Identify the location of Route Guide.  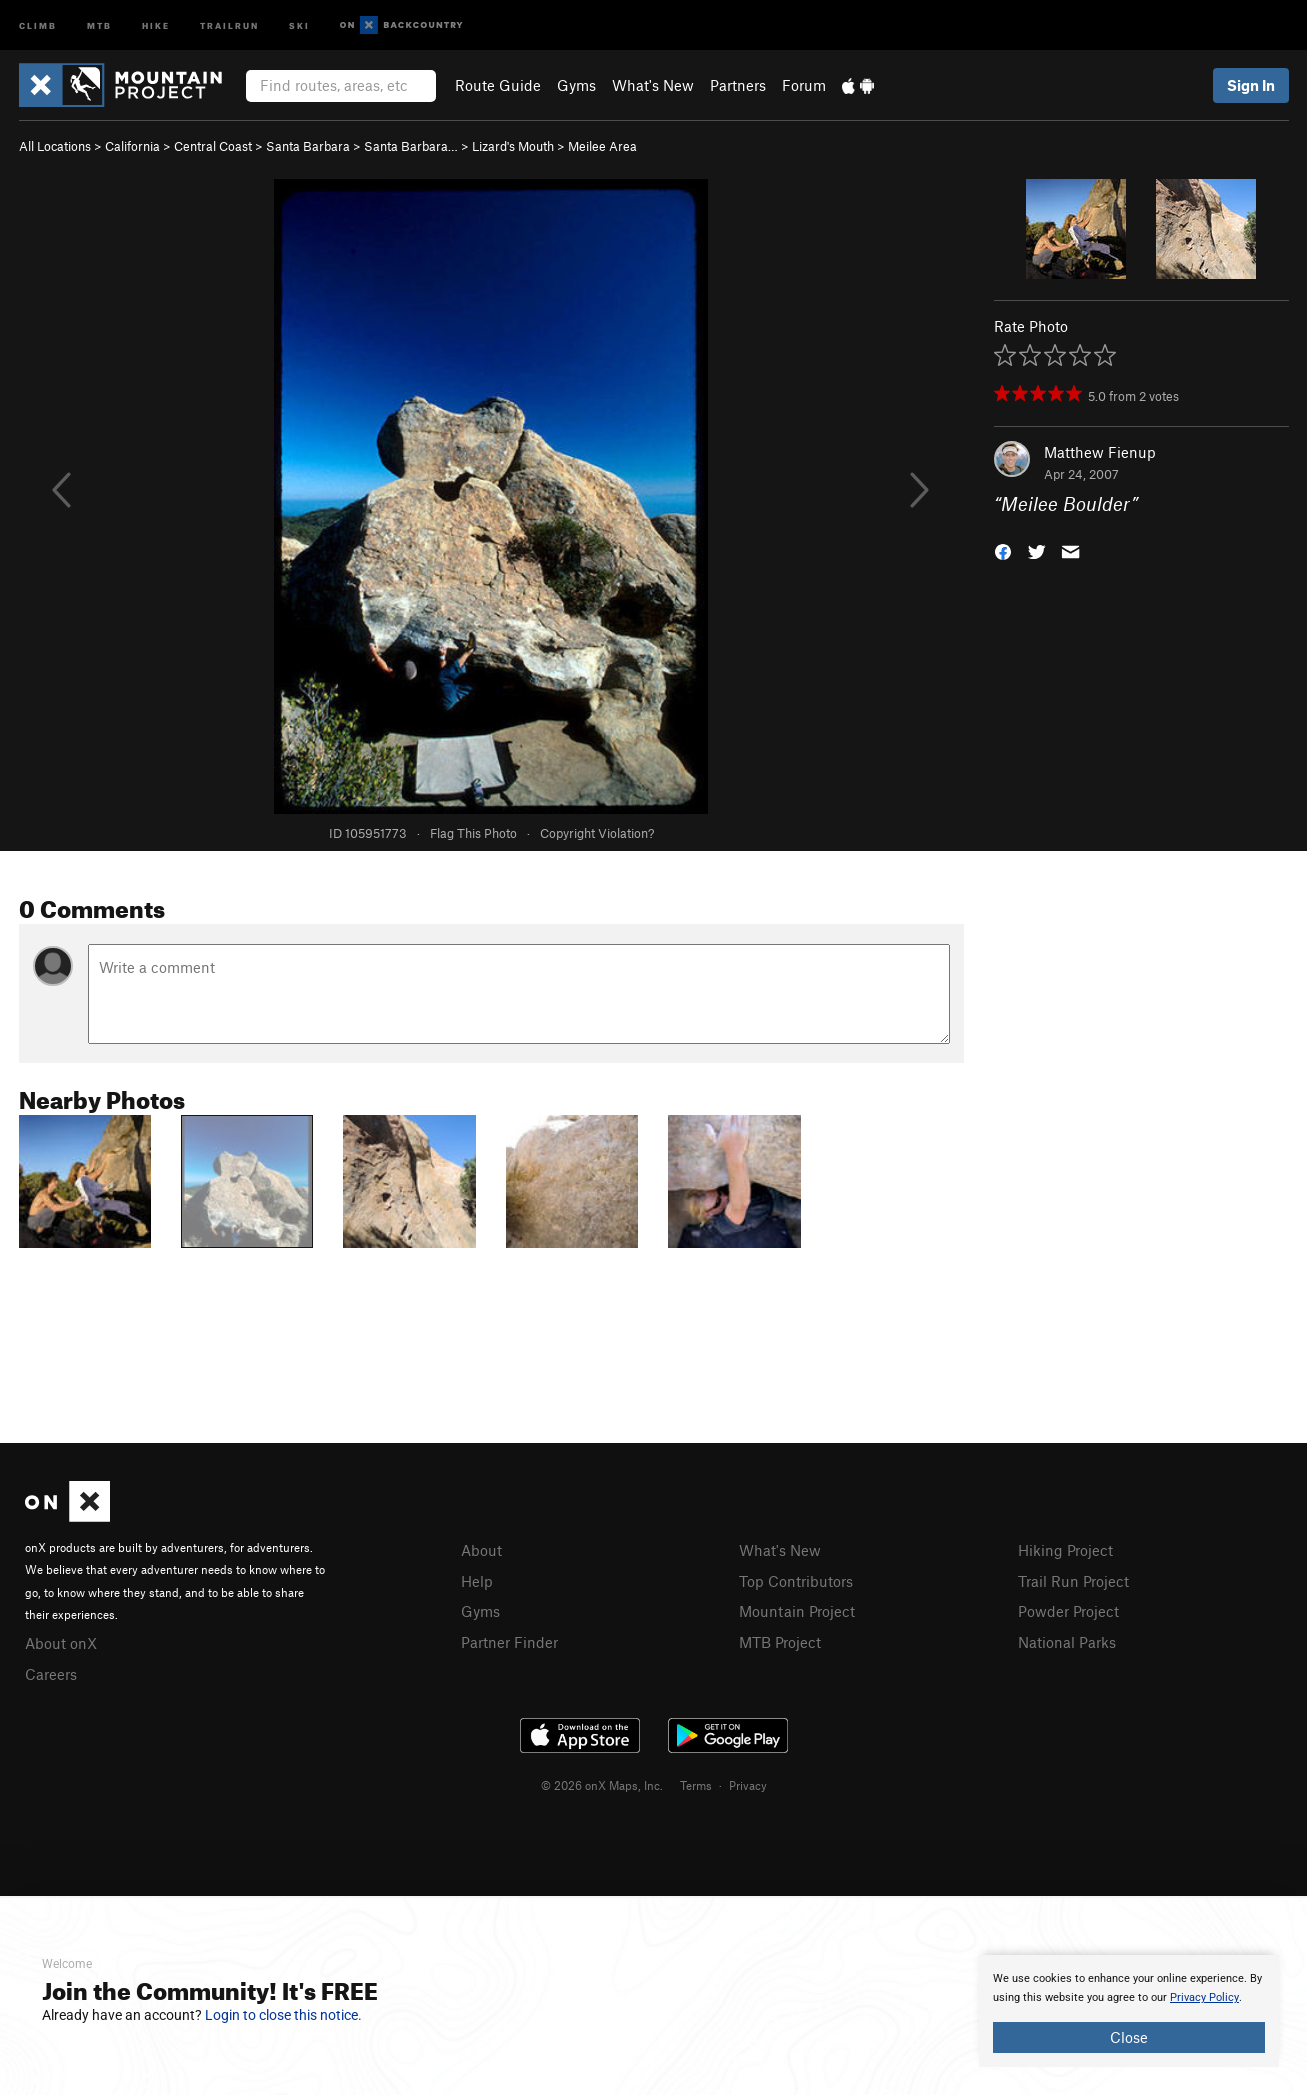
(498, 85).